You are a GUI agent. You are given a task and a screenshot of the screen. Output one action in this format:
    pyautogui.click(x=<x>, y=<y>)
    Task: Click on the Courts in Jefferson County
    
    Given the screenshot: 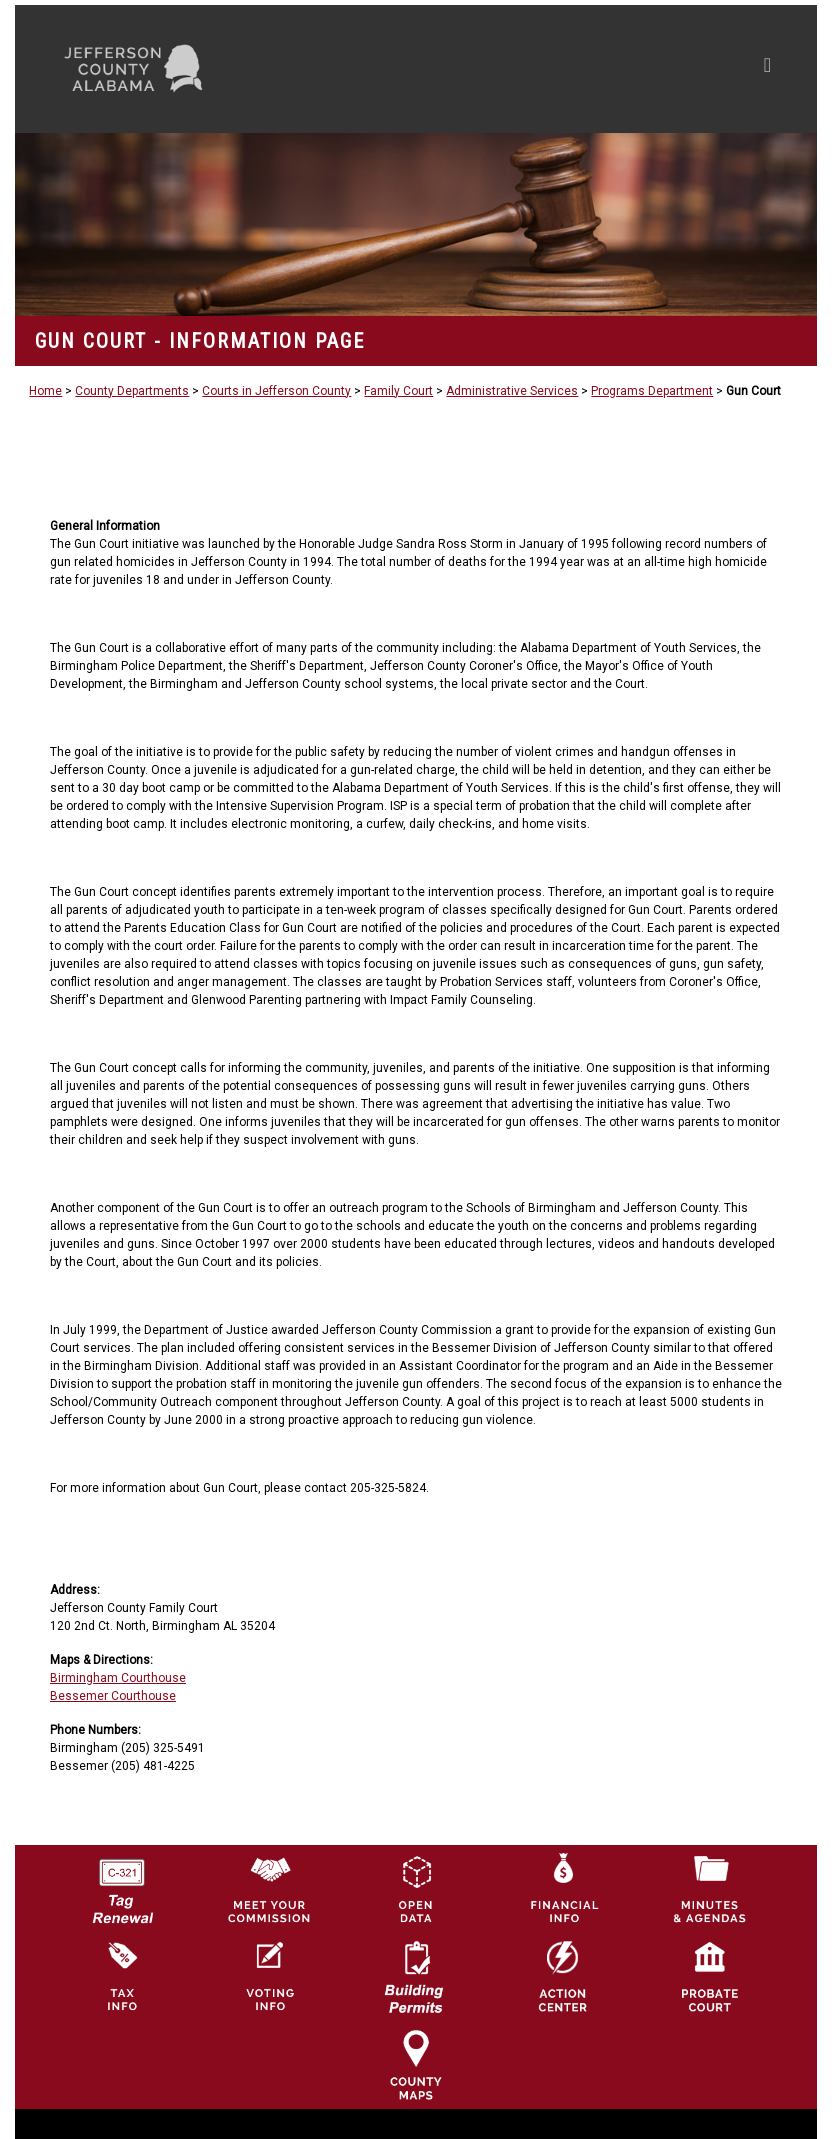 What is the action you would take?
    pyautogui.click(x=276, y=391)
    